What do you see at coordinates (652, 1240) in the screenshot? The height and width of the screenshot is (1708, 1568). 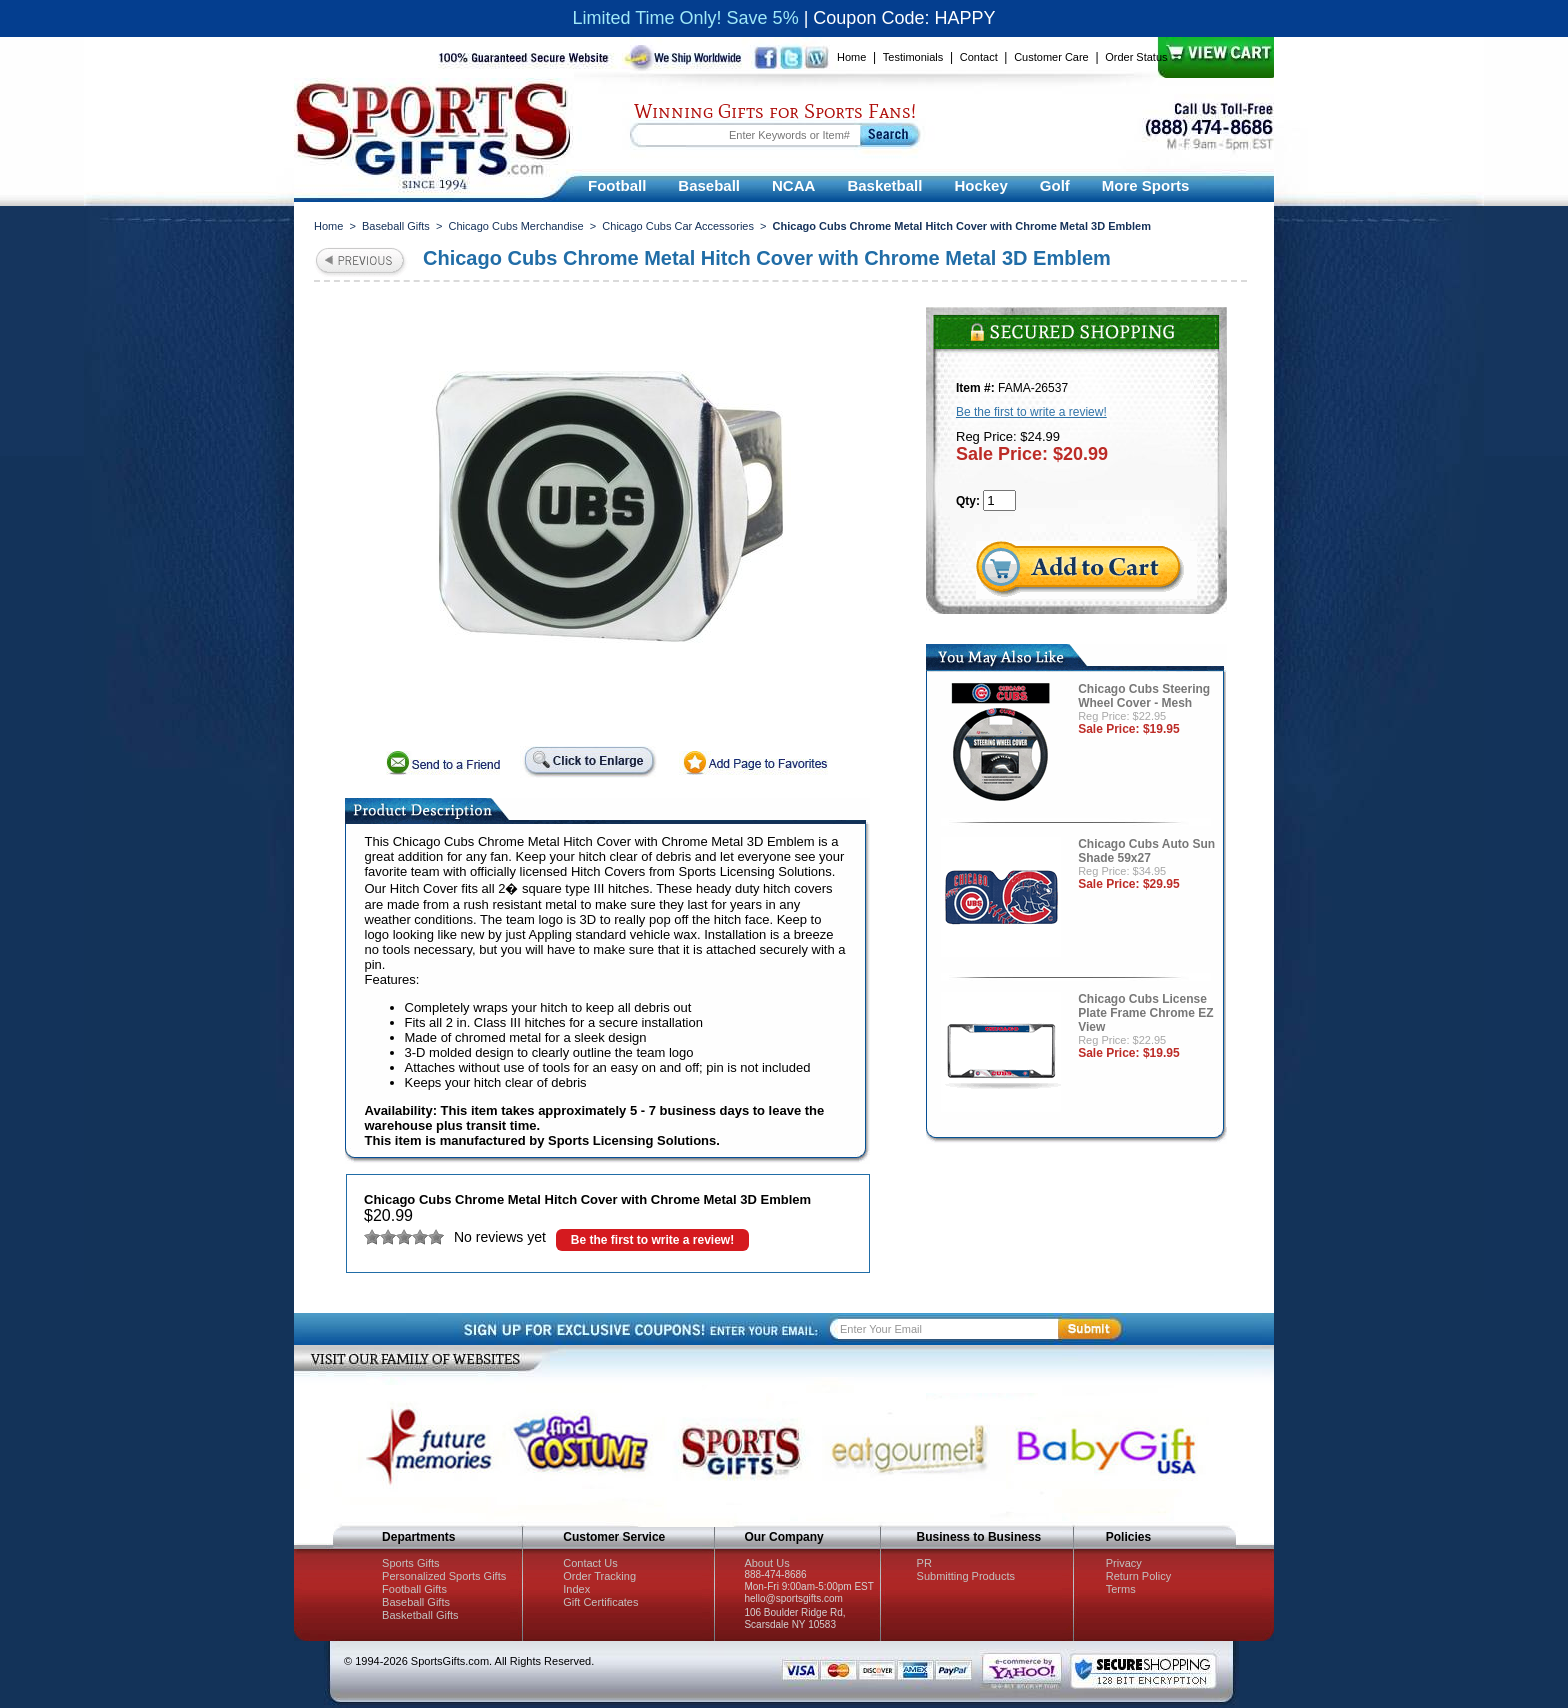 I see `Be the first to write a review!` at bounding box center [652, 1240].